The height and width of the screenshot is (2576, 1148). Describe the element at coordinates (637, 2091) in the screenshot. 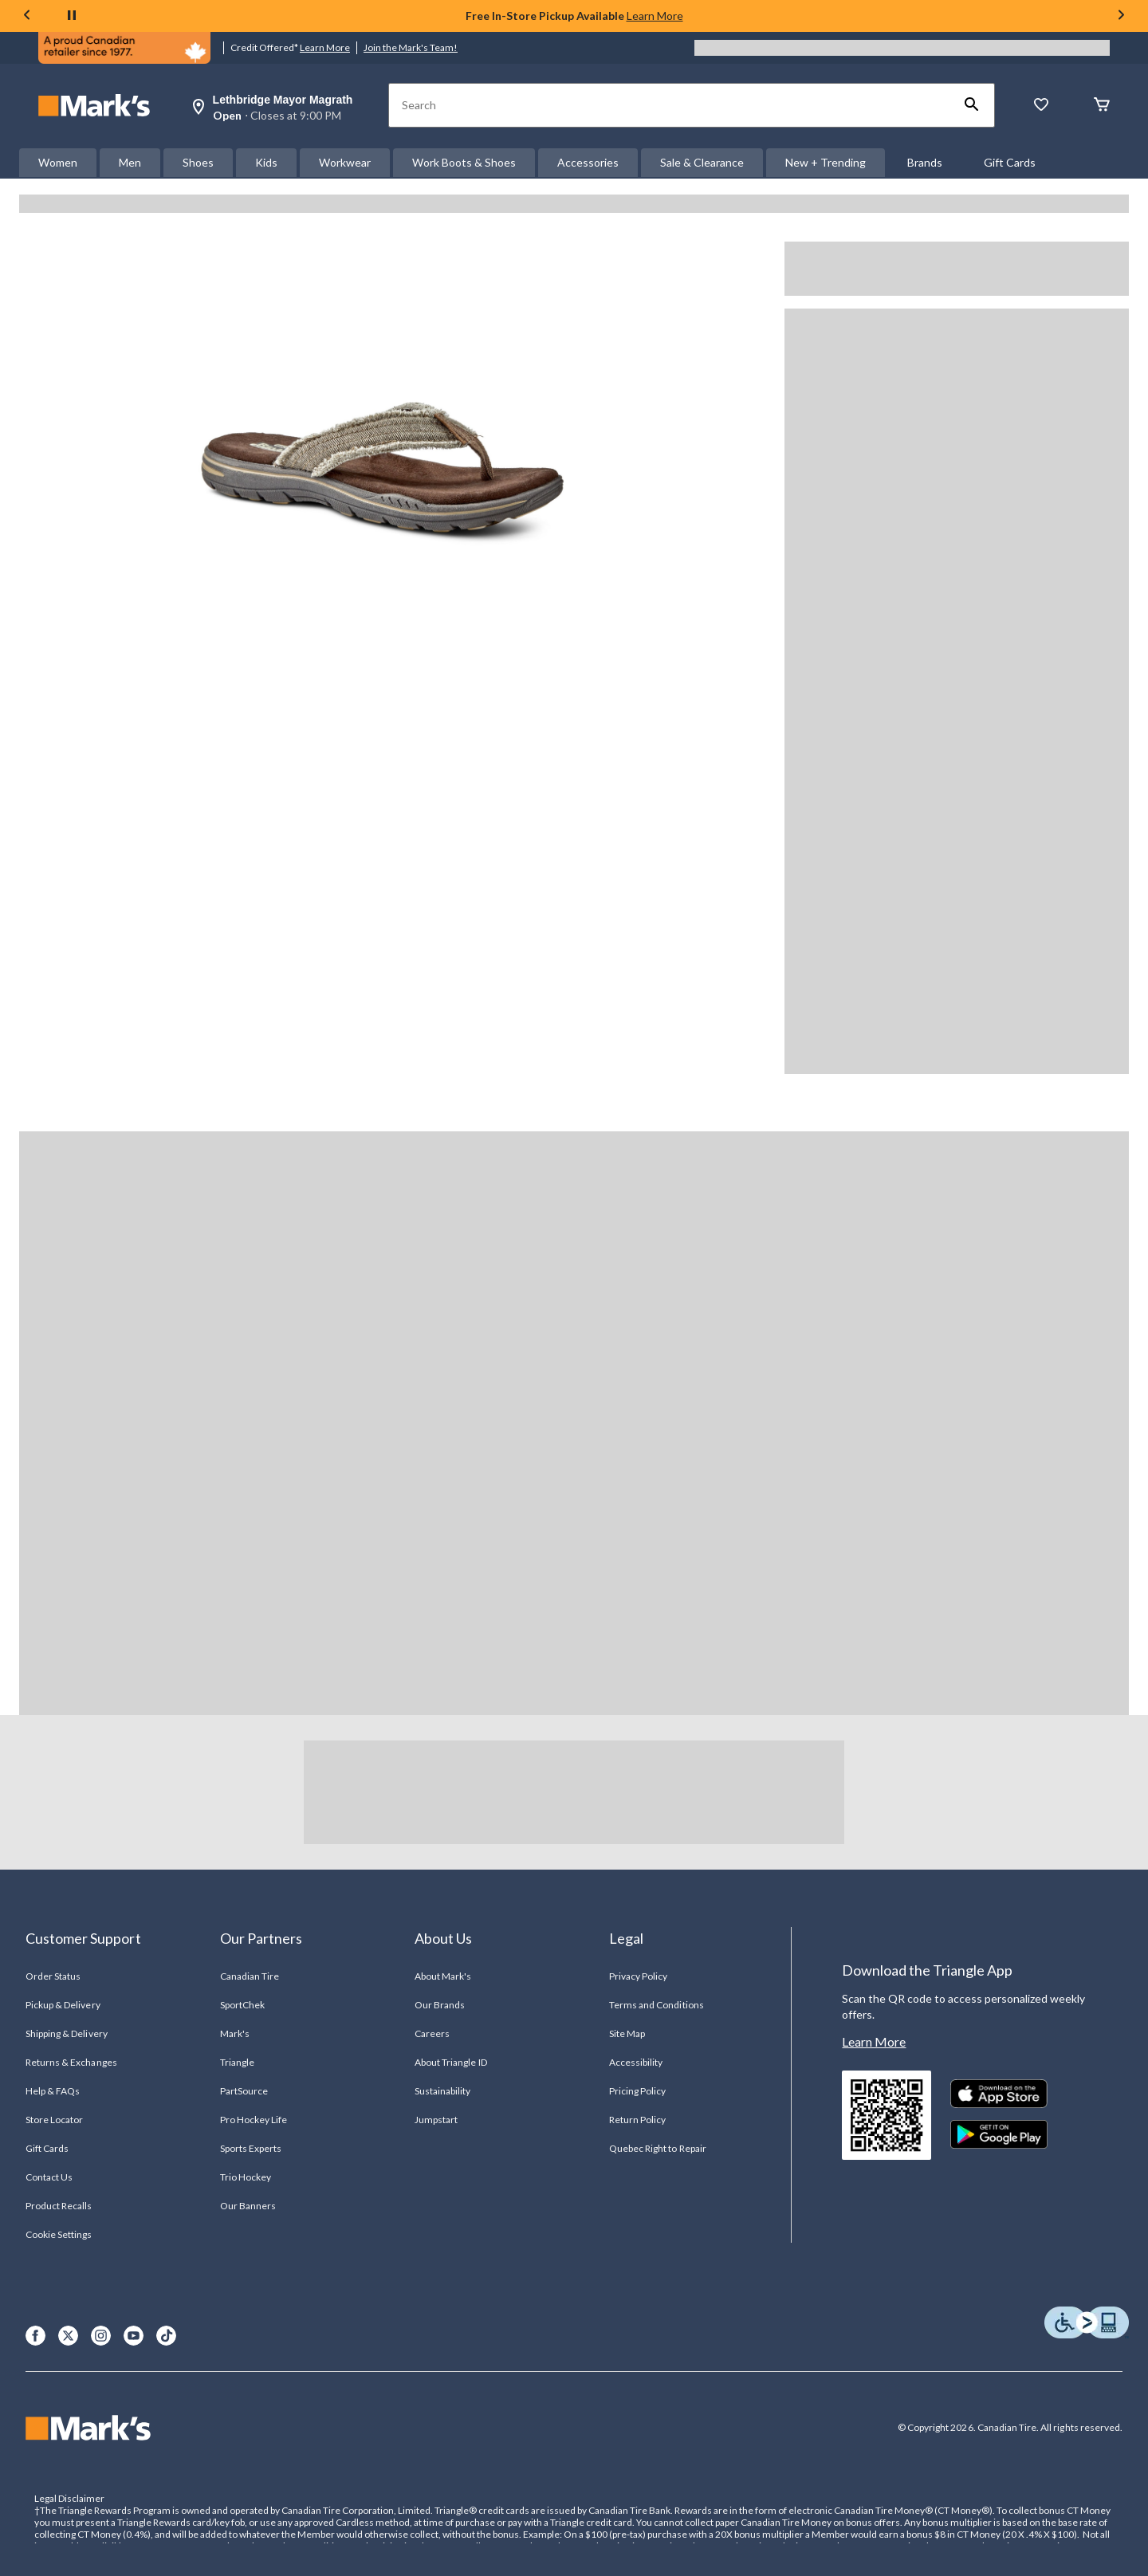

I see `Pricing Policy` at that location.